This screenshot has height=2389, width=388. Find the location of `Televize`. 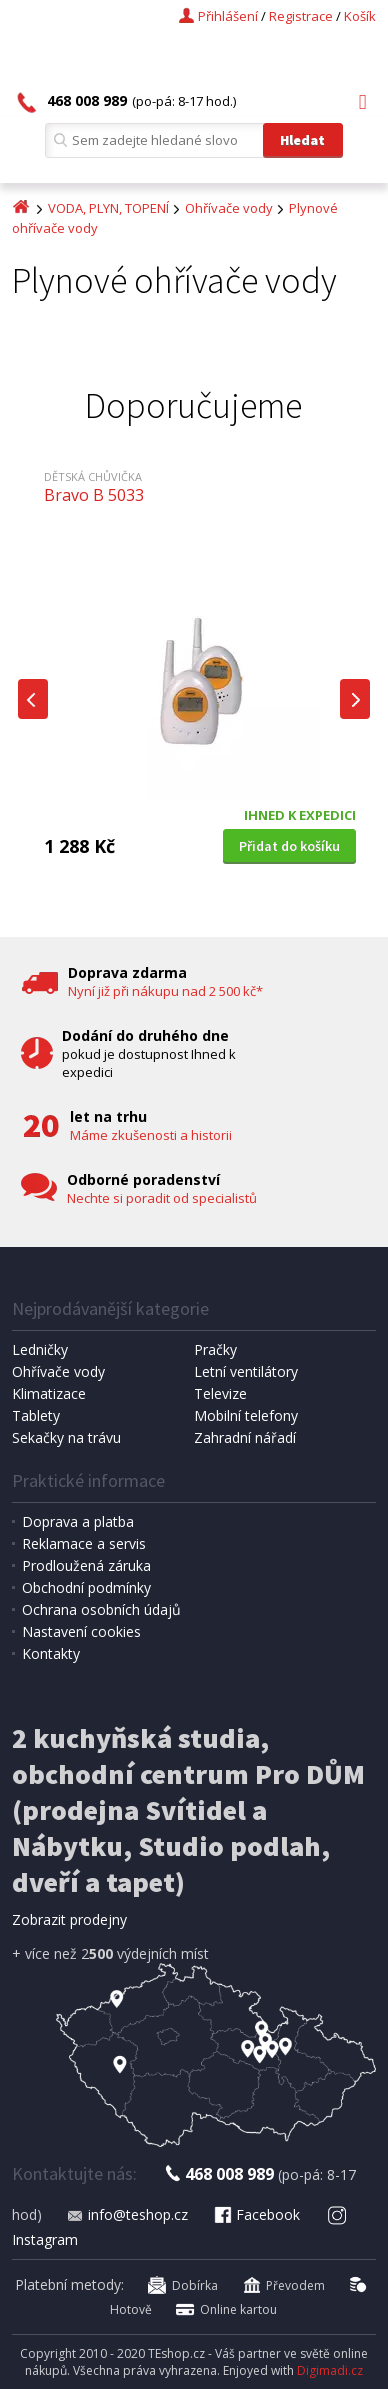

Televize is located at coordinates (220, 1393).